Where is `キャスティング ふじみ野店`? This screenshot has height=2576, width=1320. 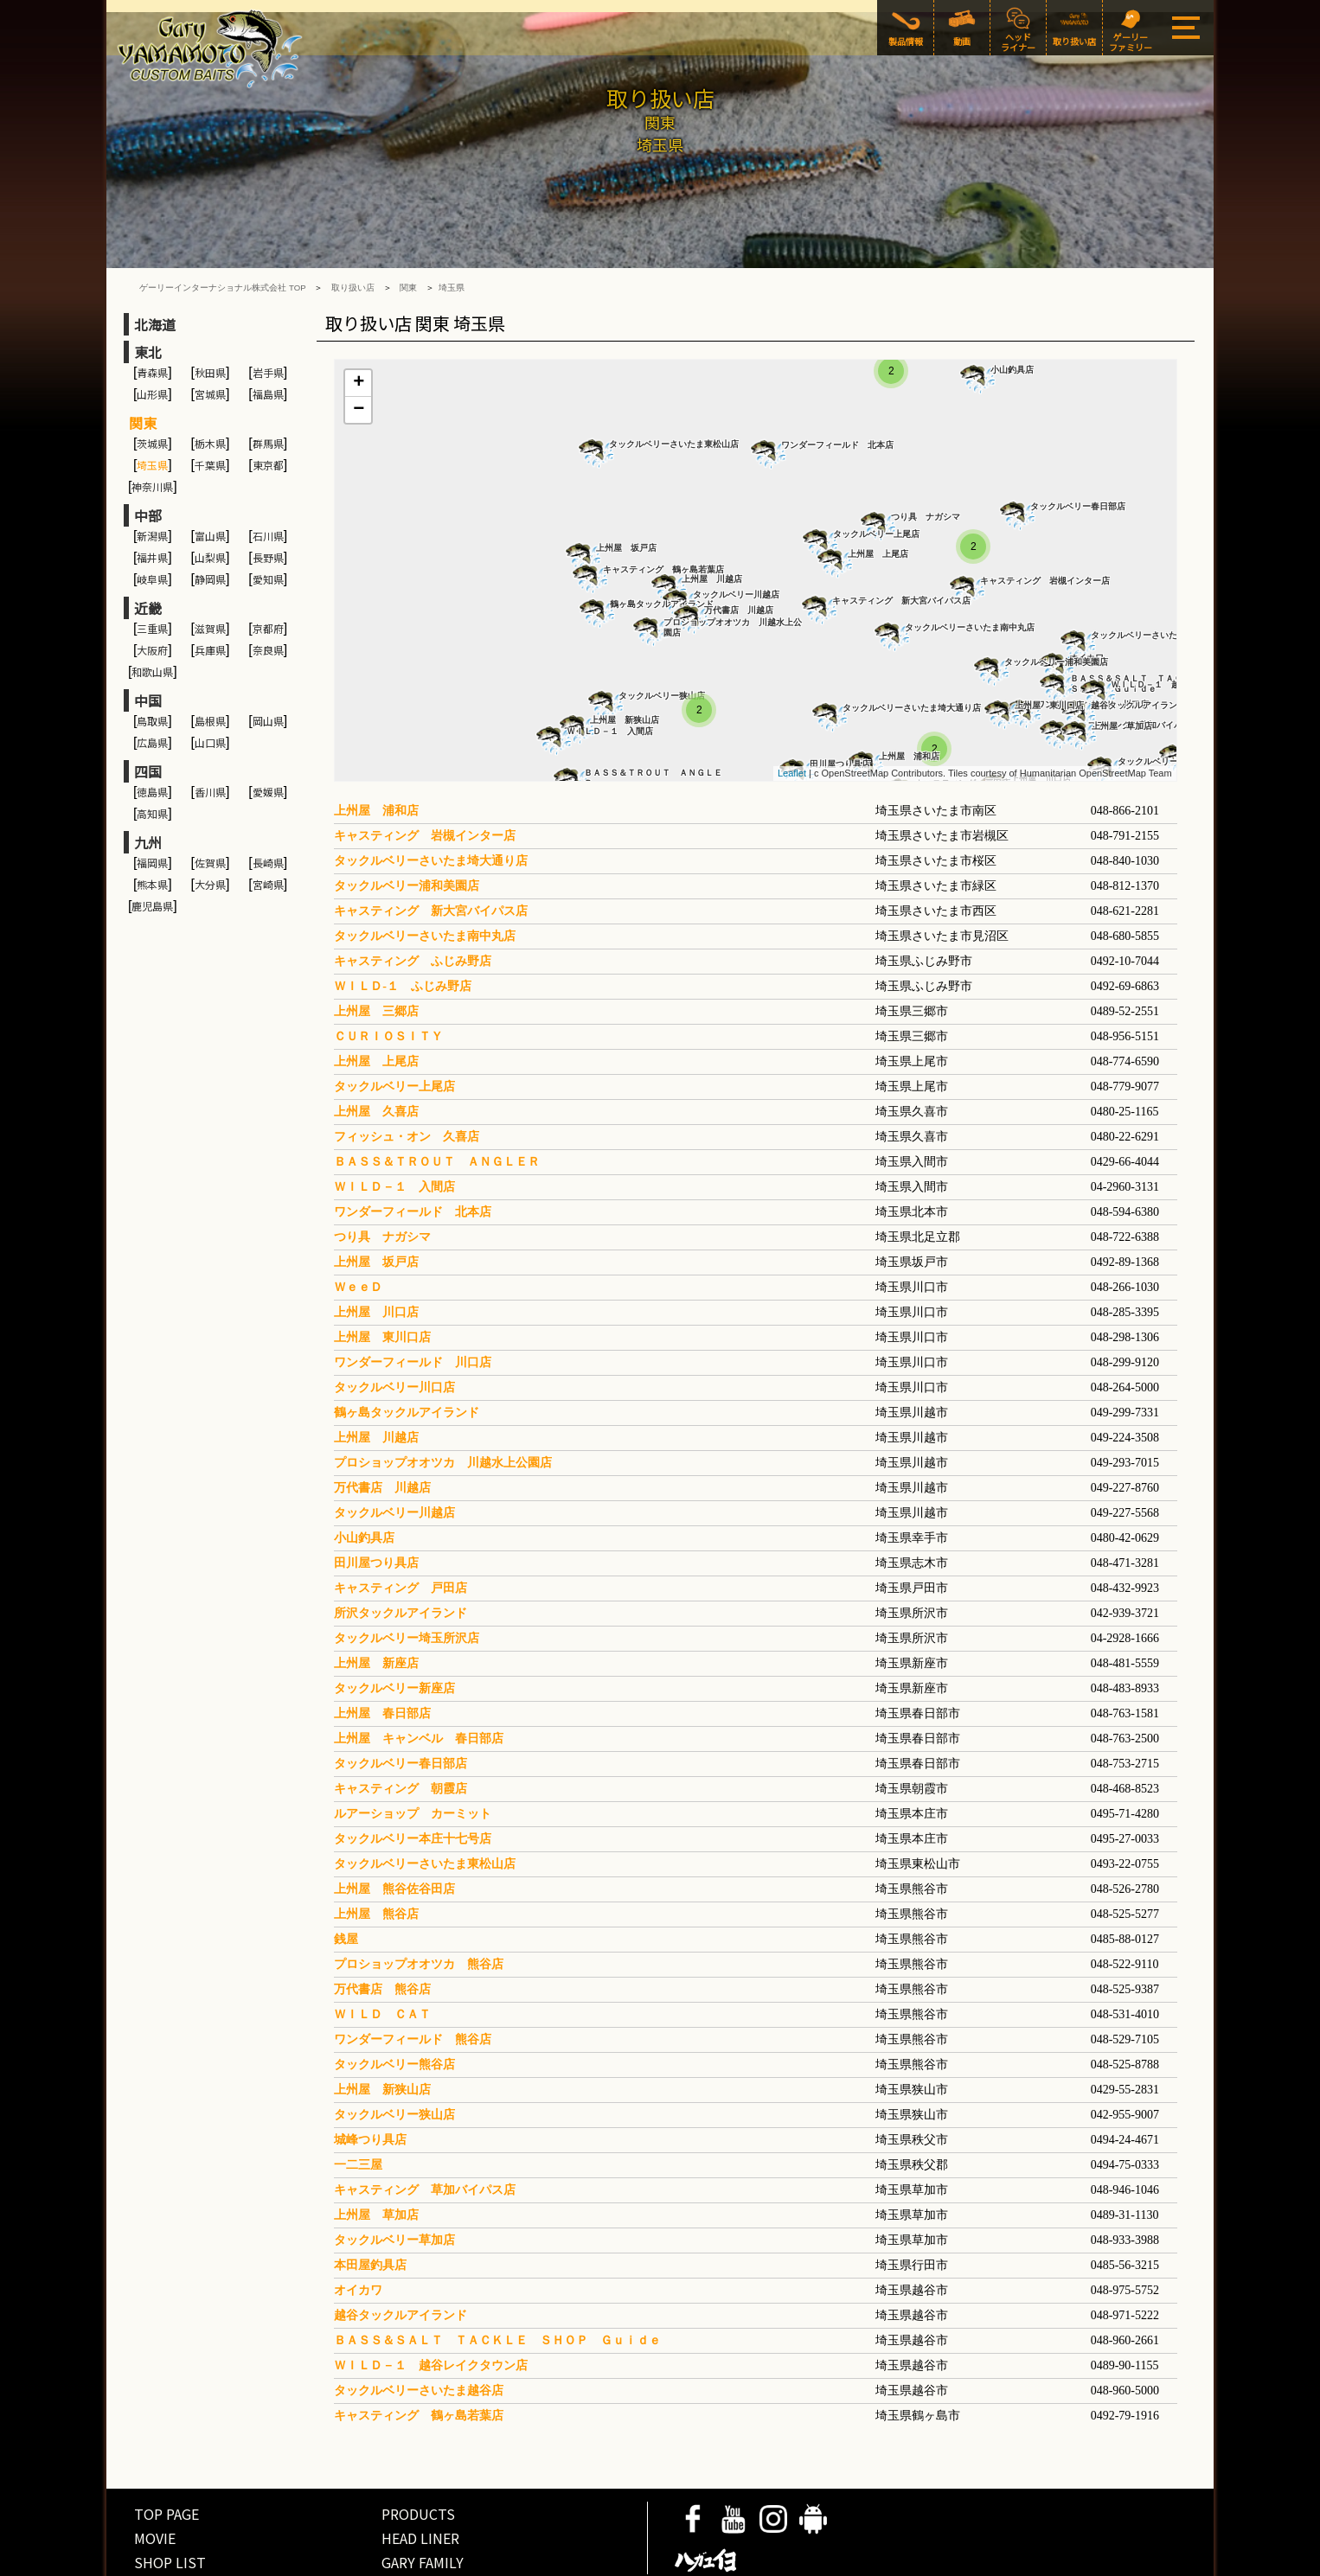 キャスティング ふじみ野店 is located at coordinates (412, 900).